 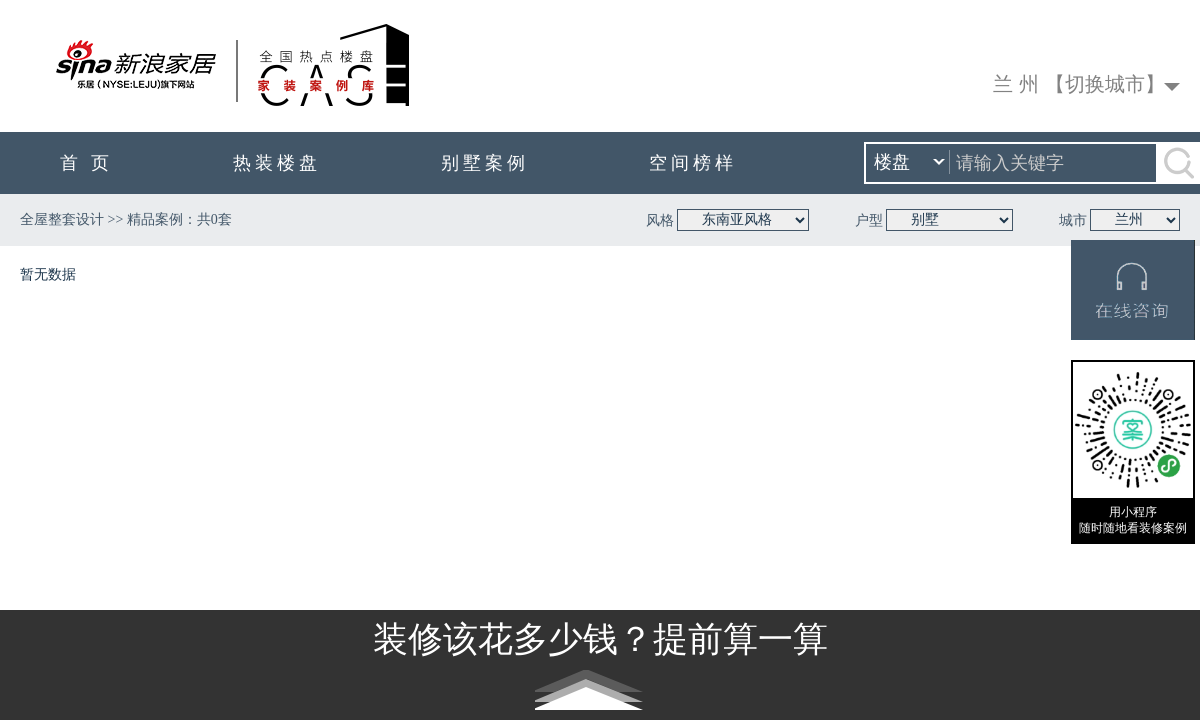 I want to click on 楼盘, so click(x=909, y=163).